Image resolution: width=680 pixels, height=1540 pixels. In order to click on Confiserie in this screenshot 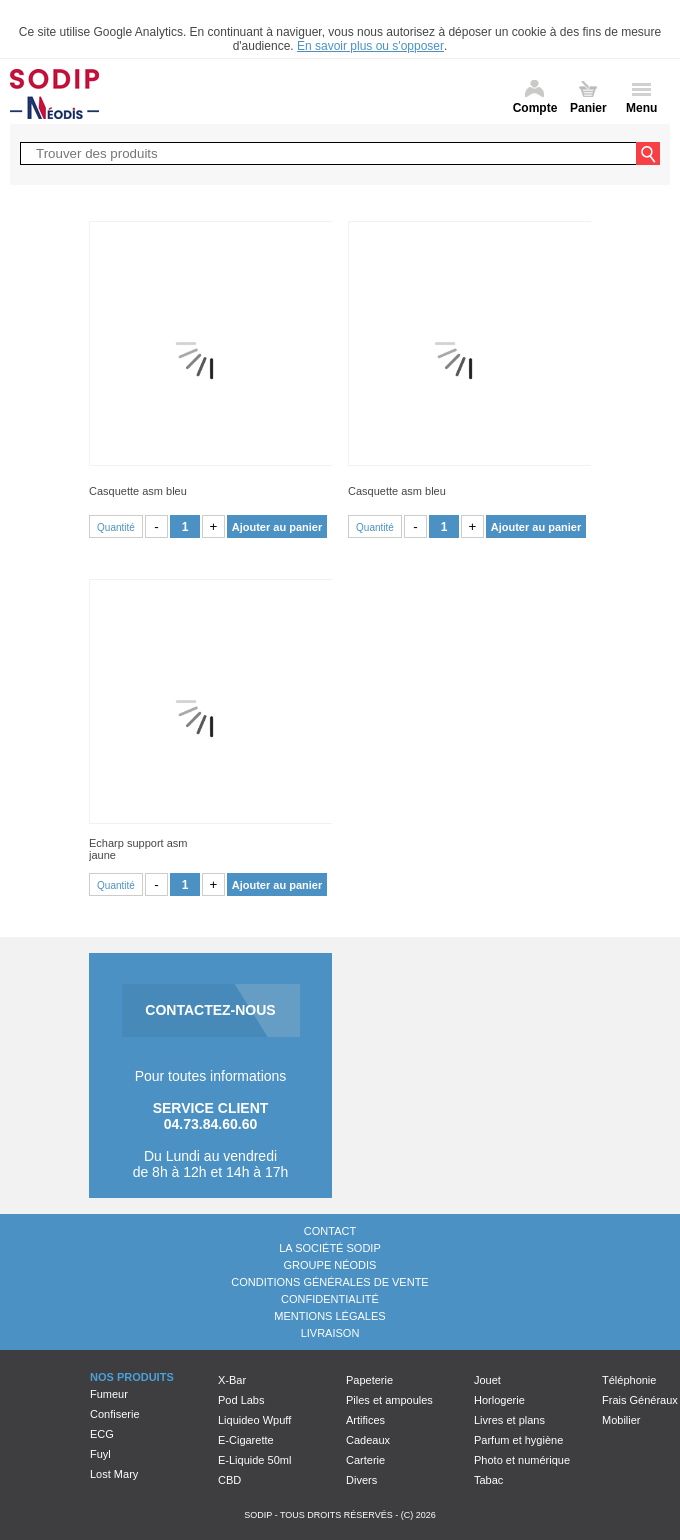, I will do `click(115, 1414)`.